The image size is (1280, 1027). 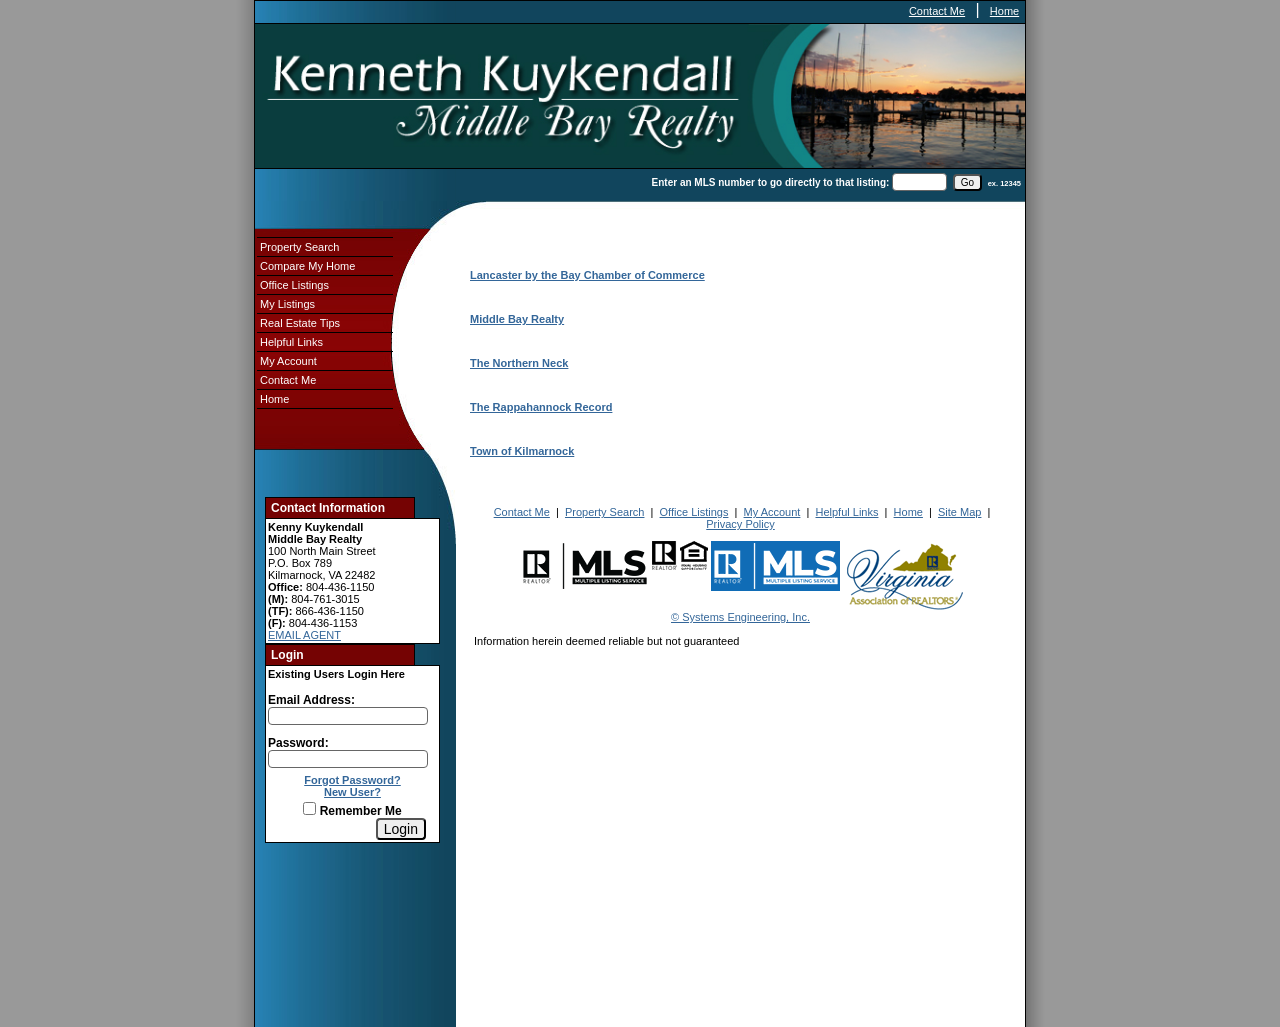 What do you see at coordinates (541, 407) in the screenshot?
I see `The Rappahannock Record` at bounding box center [541, 407].